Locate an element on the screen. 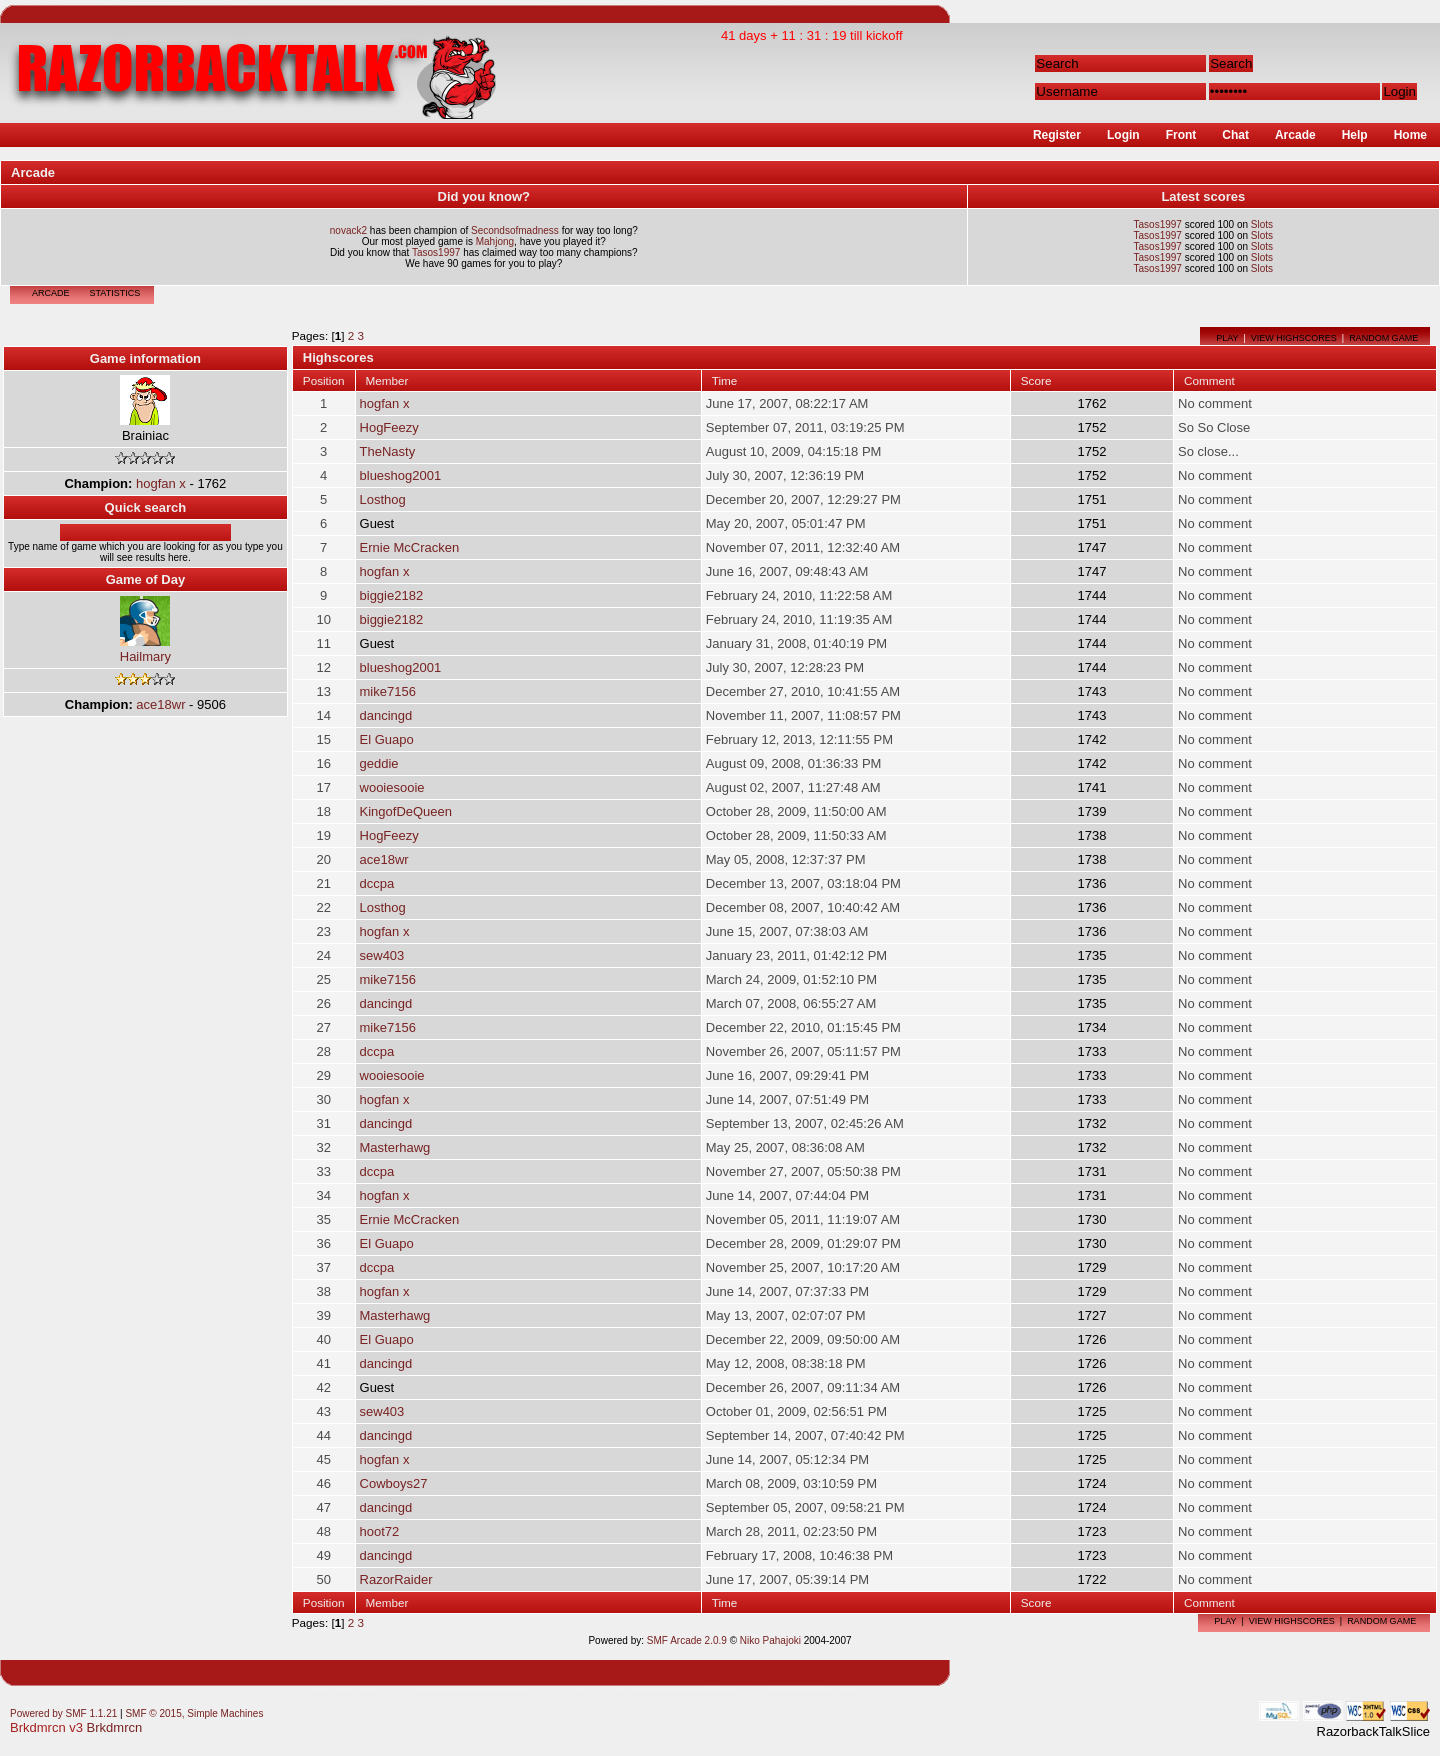 The image size is (1440, 1756). Masterhawg is located at coordinates (395, 1147).